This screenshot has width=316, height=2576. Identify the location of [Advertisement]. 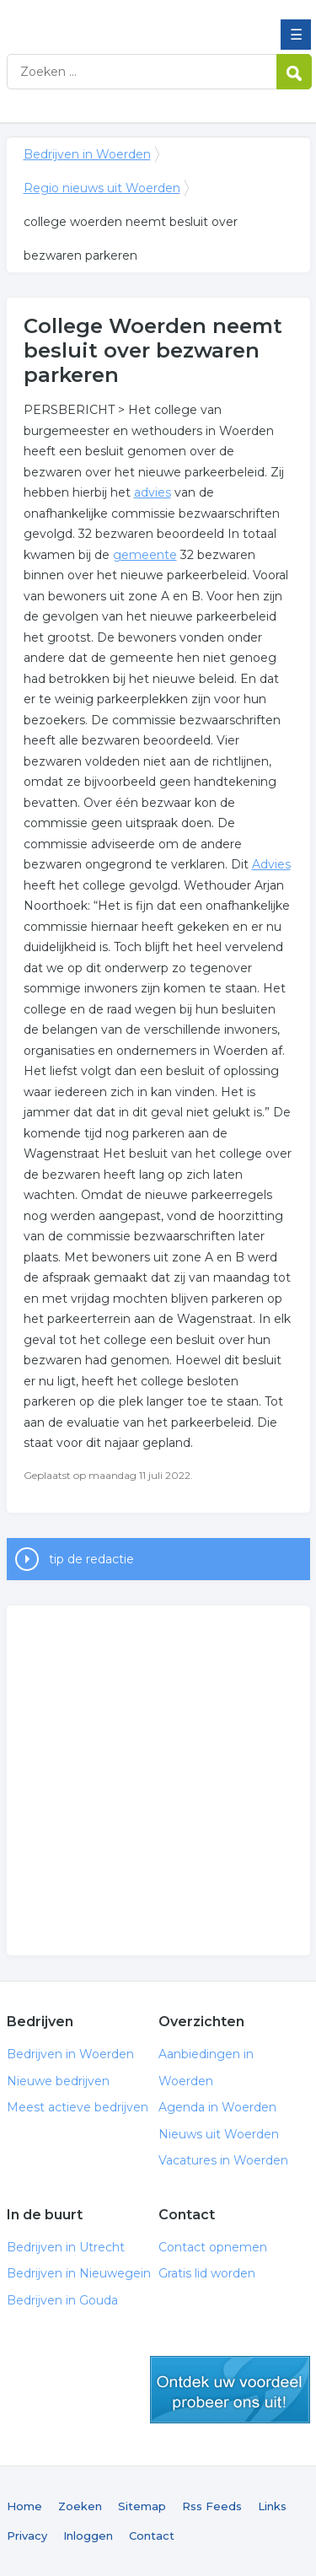
(158, 1780).